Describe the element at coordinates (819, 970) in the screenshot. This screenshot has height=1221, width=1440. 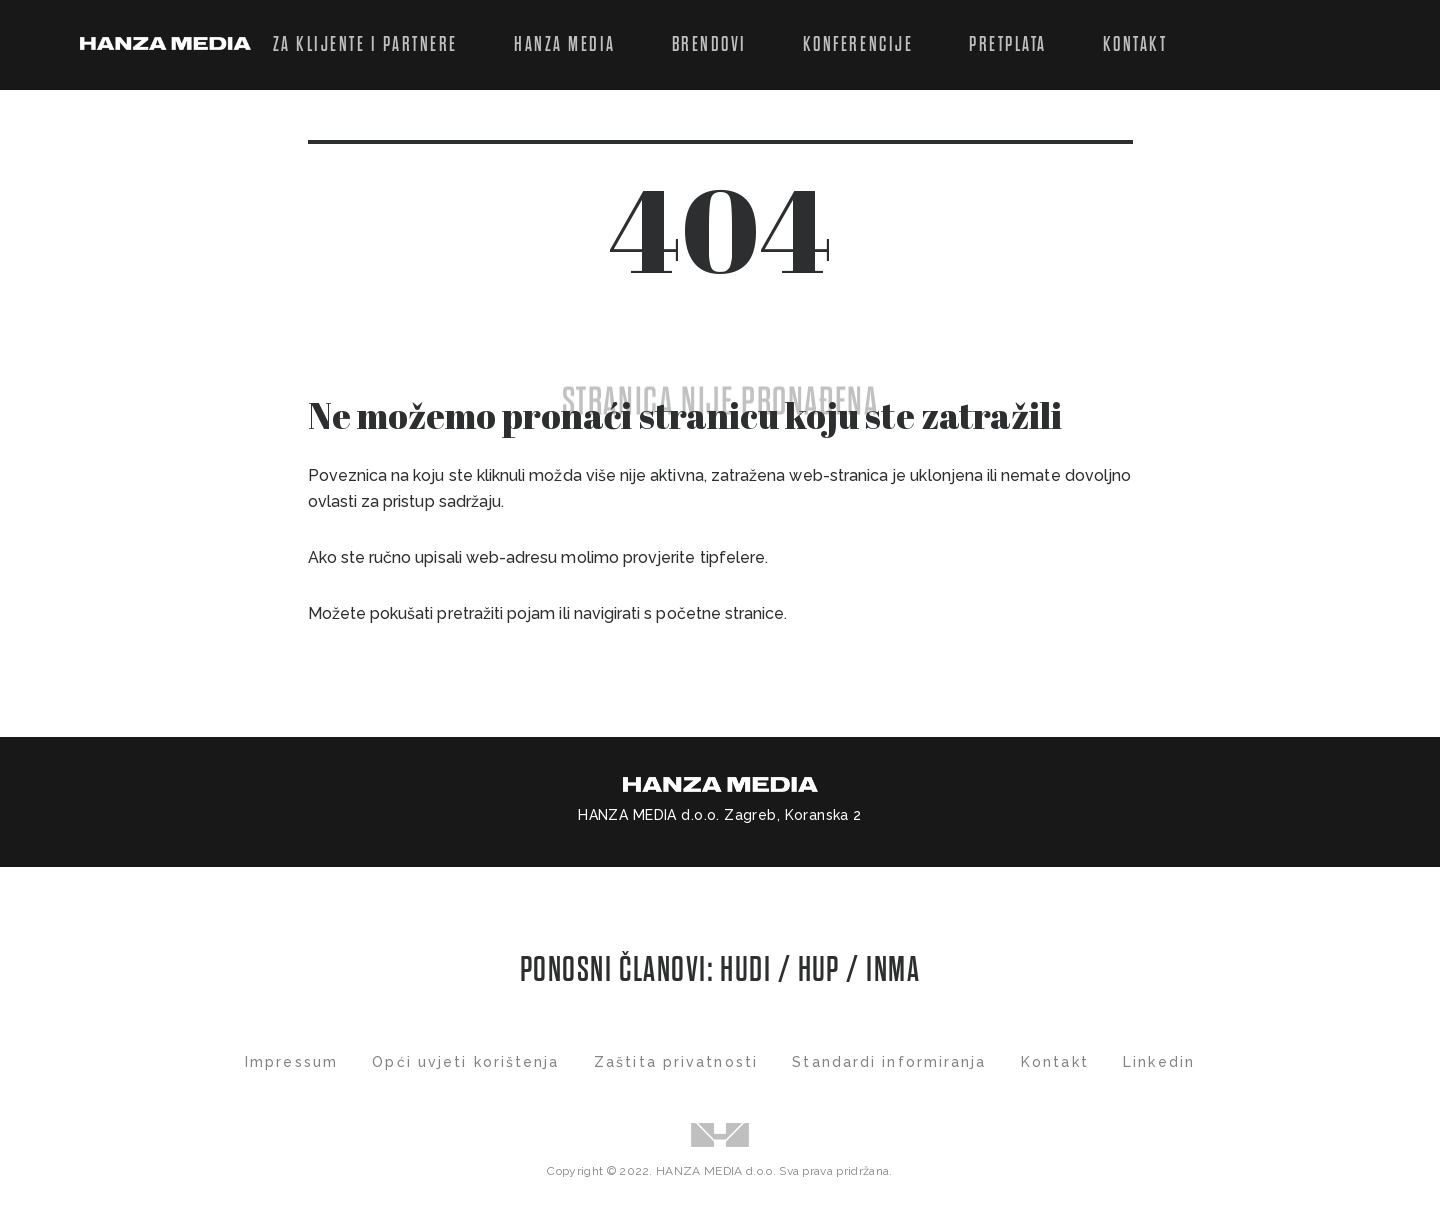
I see `HUP` at that location.